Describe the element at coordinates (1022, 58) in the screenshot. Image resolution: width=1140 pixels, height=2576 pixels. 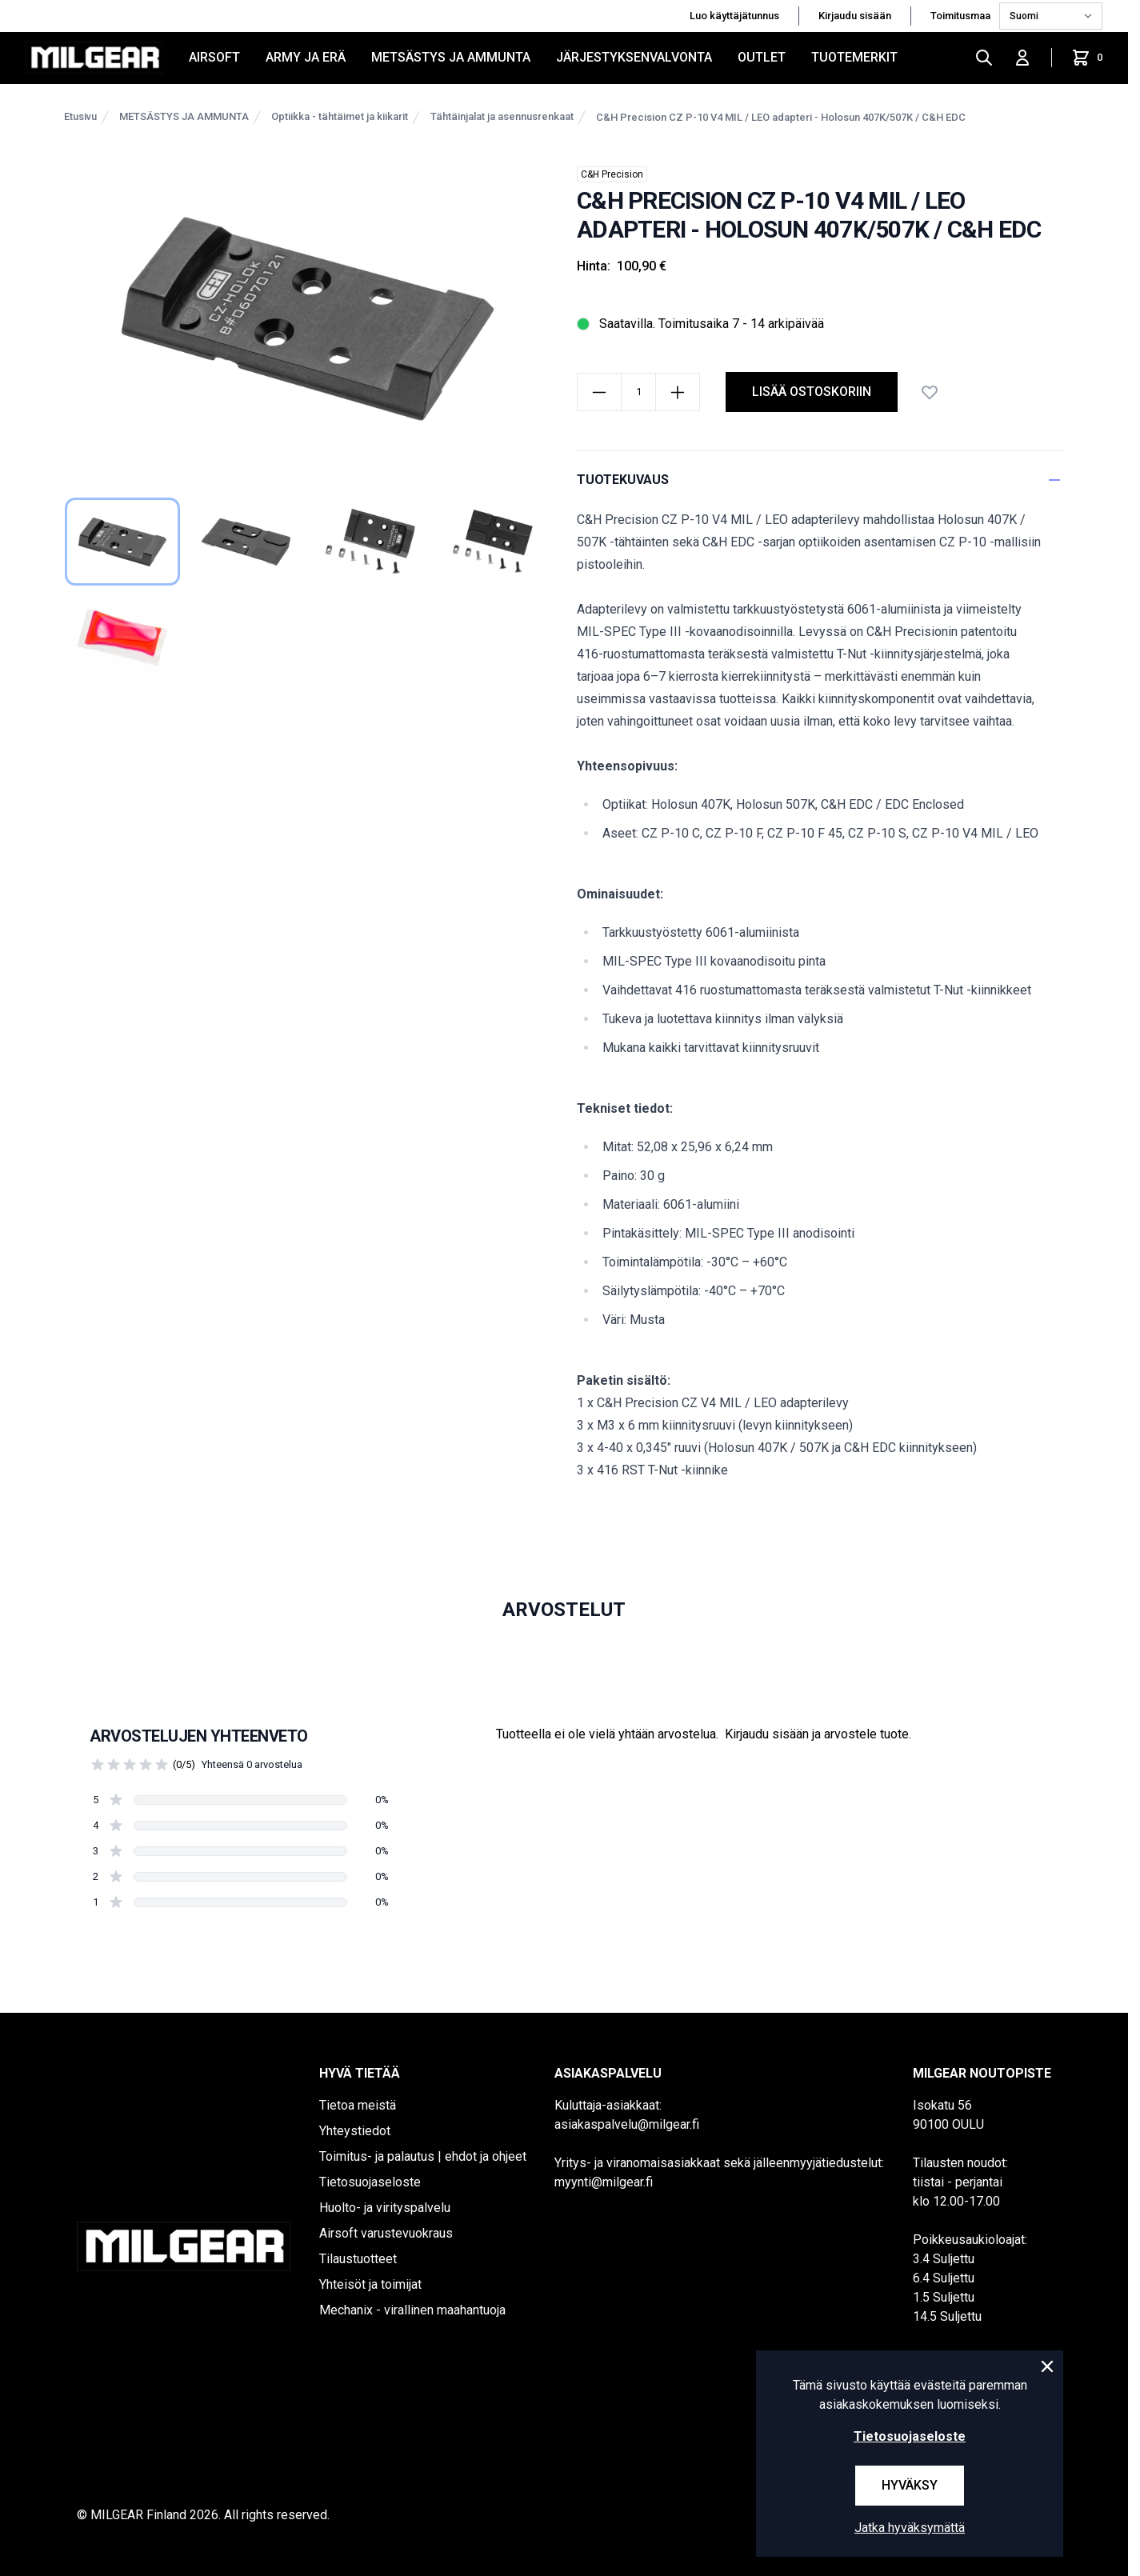
I see `[Kirjaudu sisään]` at that location.